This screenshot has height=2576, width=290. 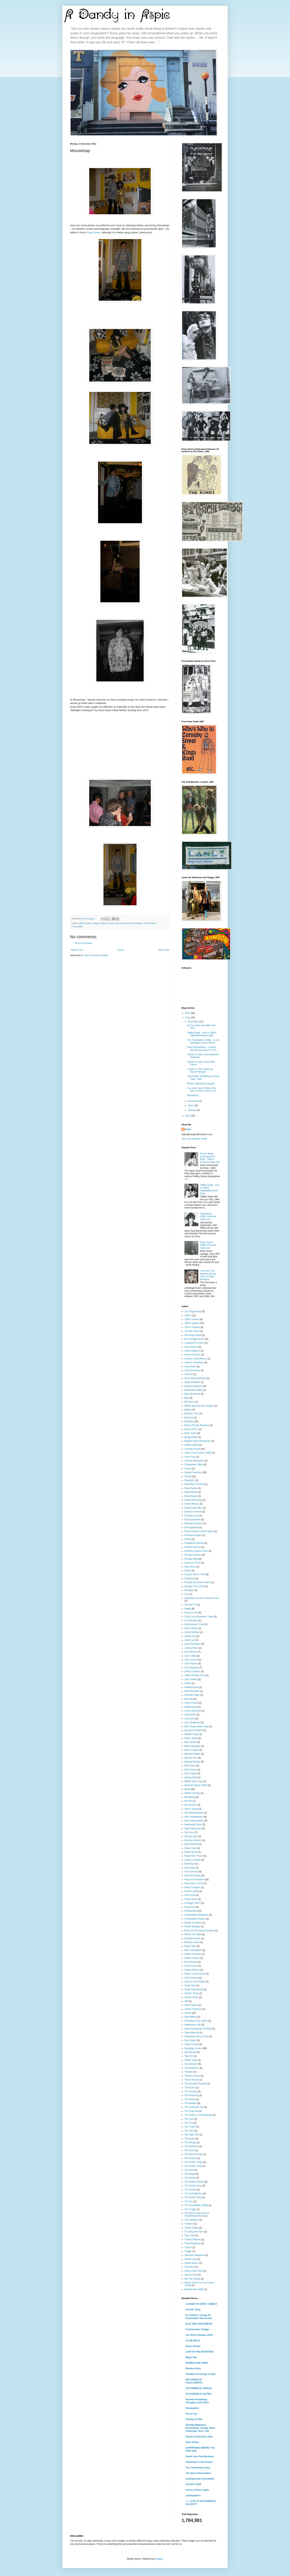 I want to click on Victoriana, so click(x=189, y=2267).